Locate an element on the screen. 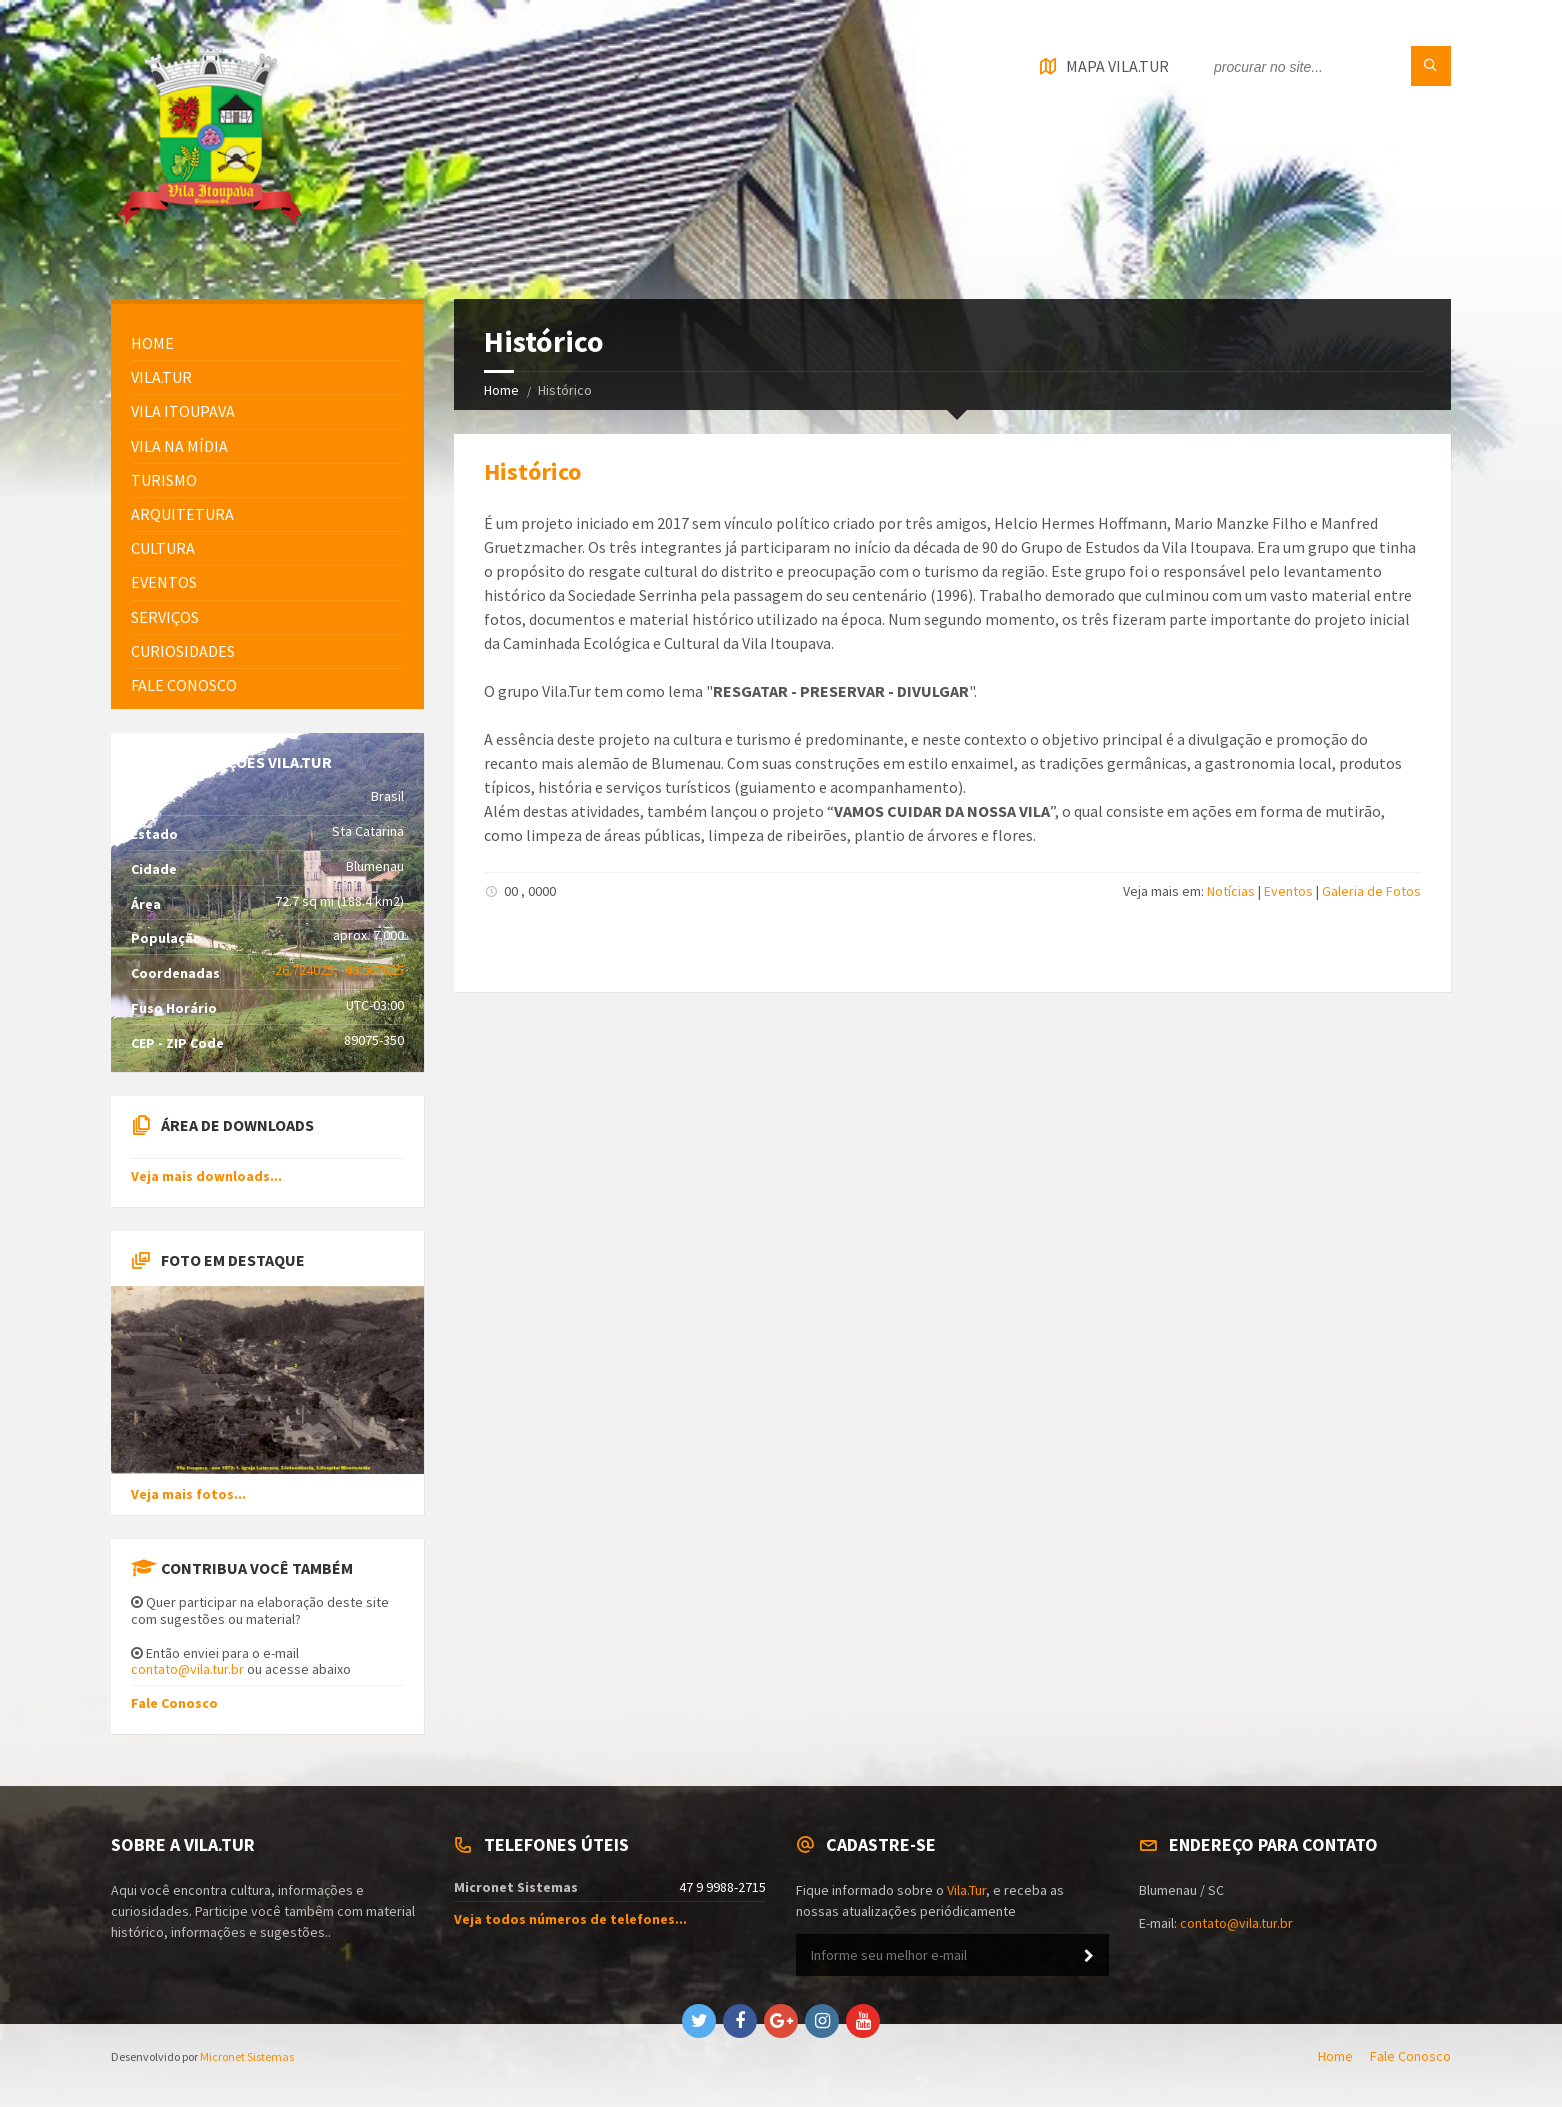 This screenshot has height=2107, width=1562. Home is located at coordinates (501, 390).